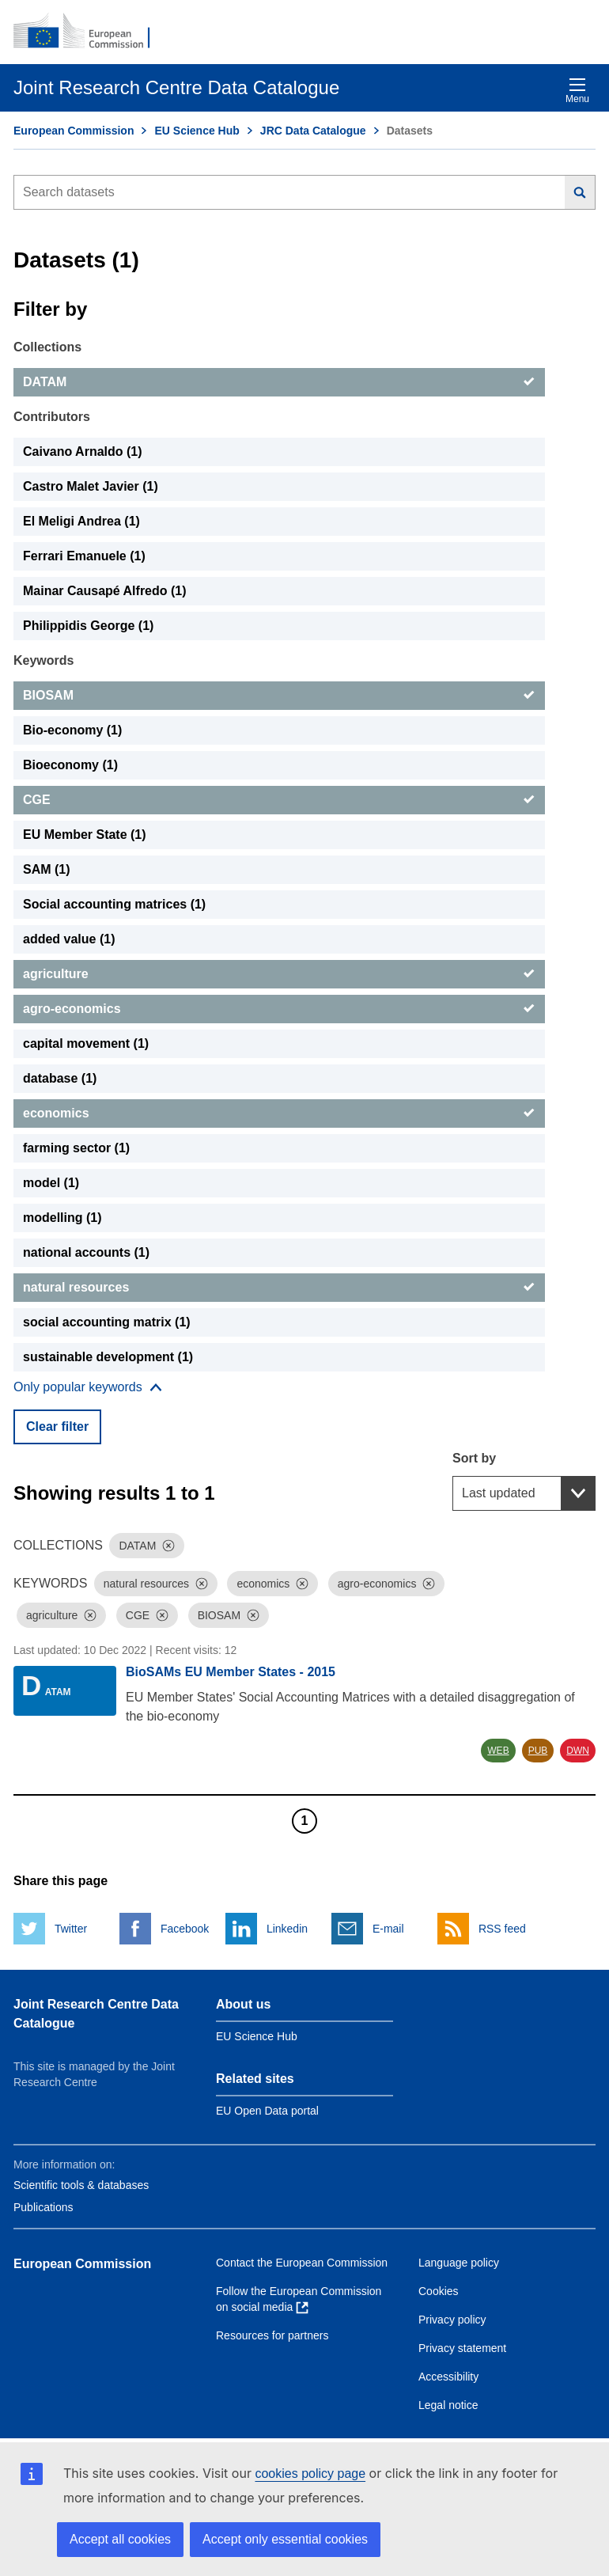 This screenshot has height=2576, width=609. I want to click on PUB, so click(538, 1750).